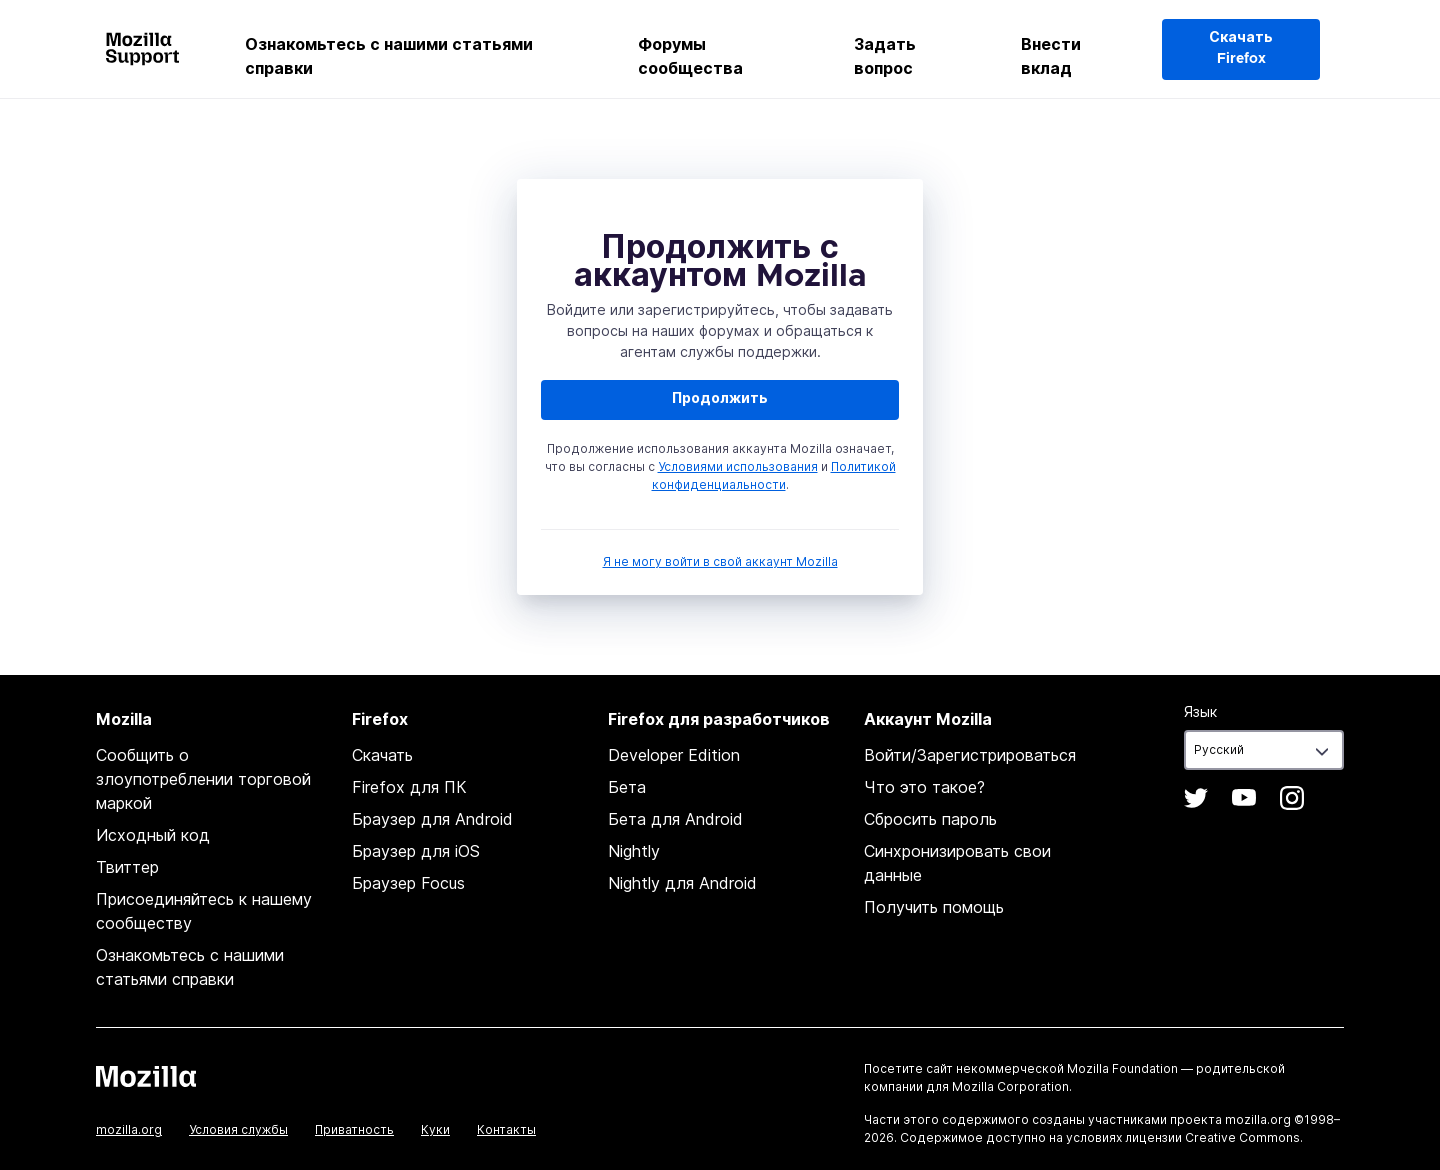 The width and height of the screenshot is (1440, 1170). I want to click on Я не могу войти в свой аккаунт Mozilla, so click(720, 561).